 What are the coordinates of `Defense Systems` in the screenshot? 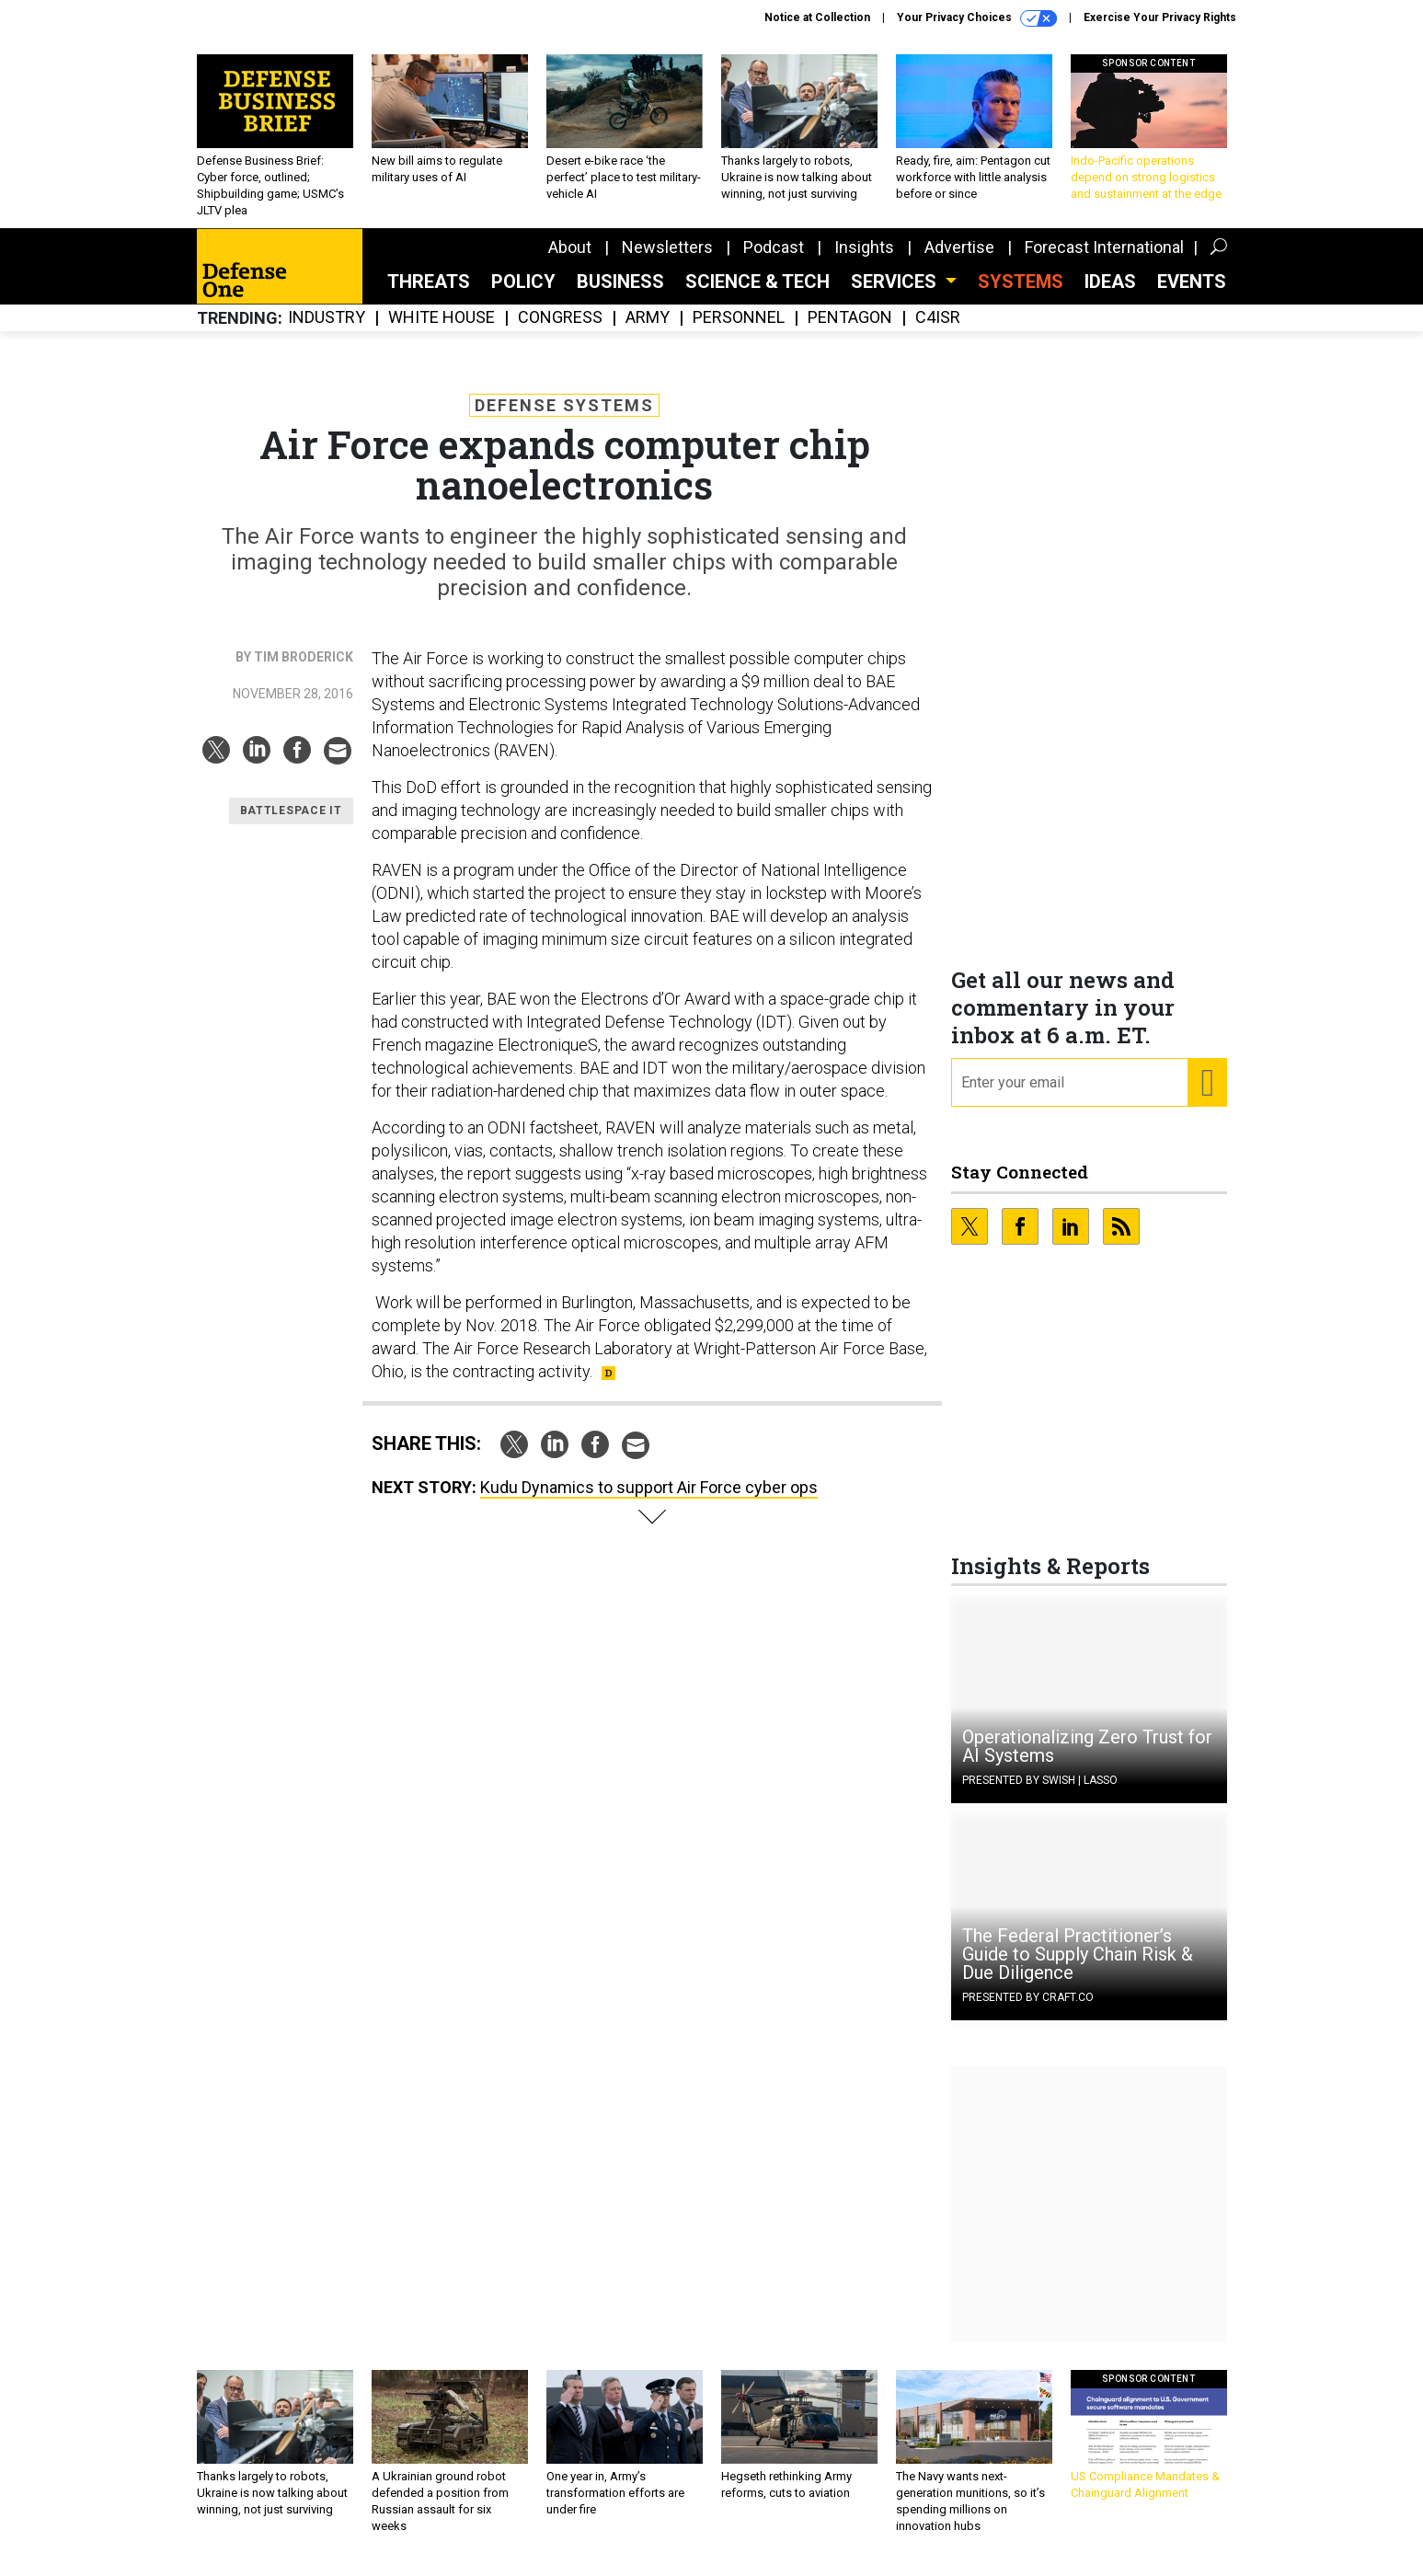 It's located at (564, 419).